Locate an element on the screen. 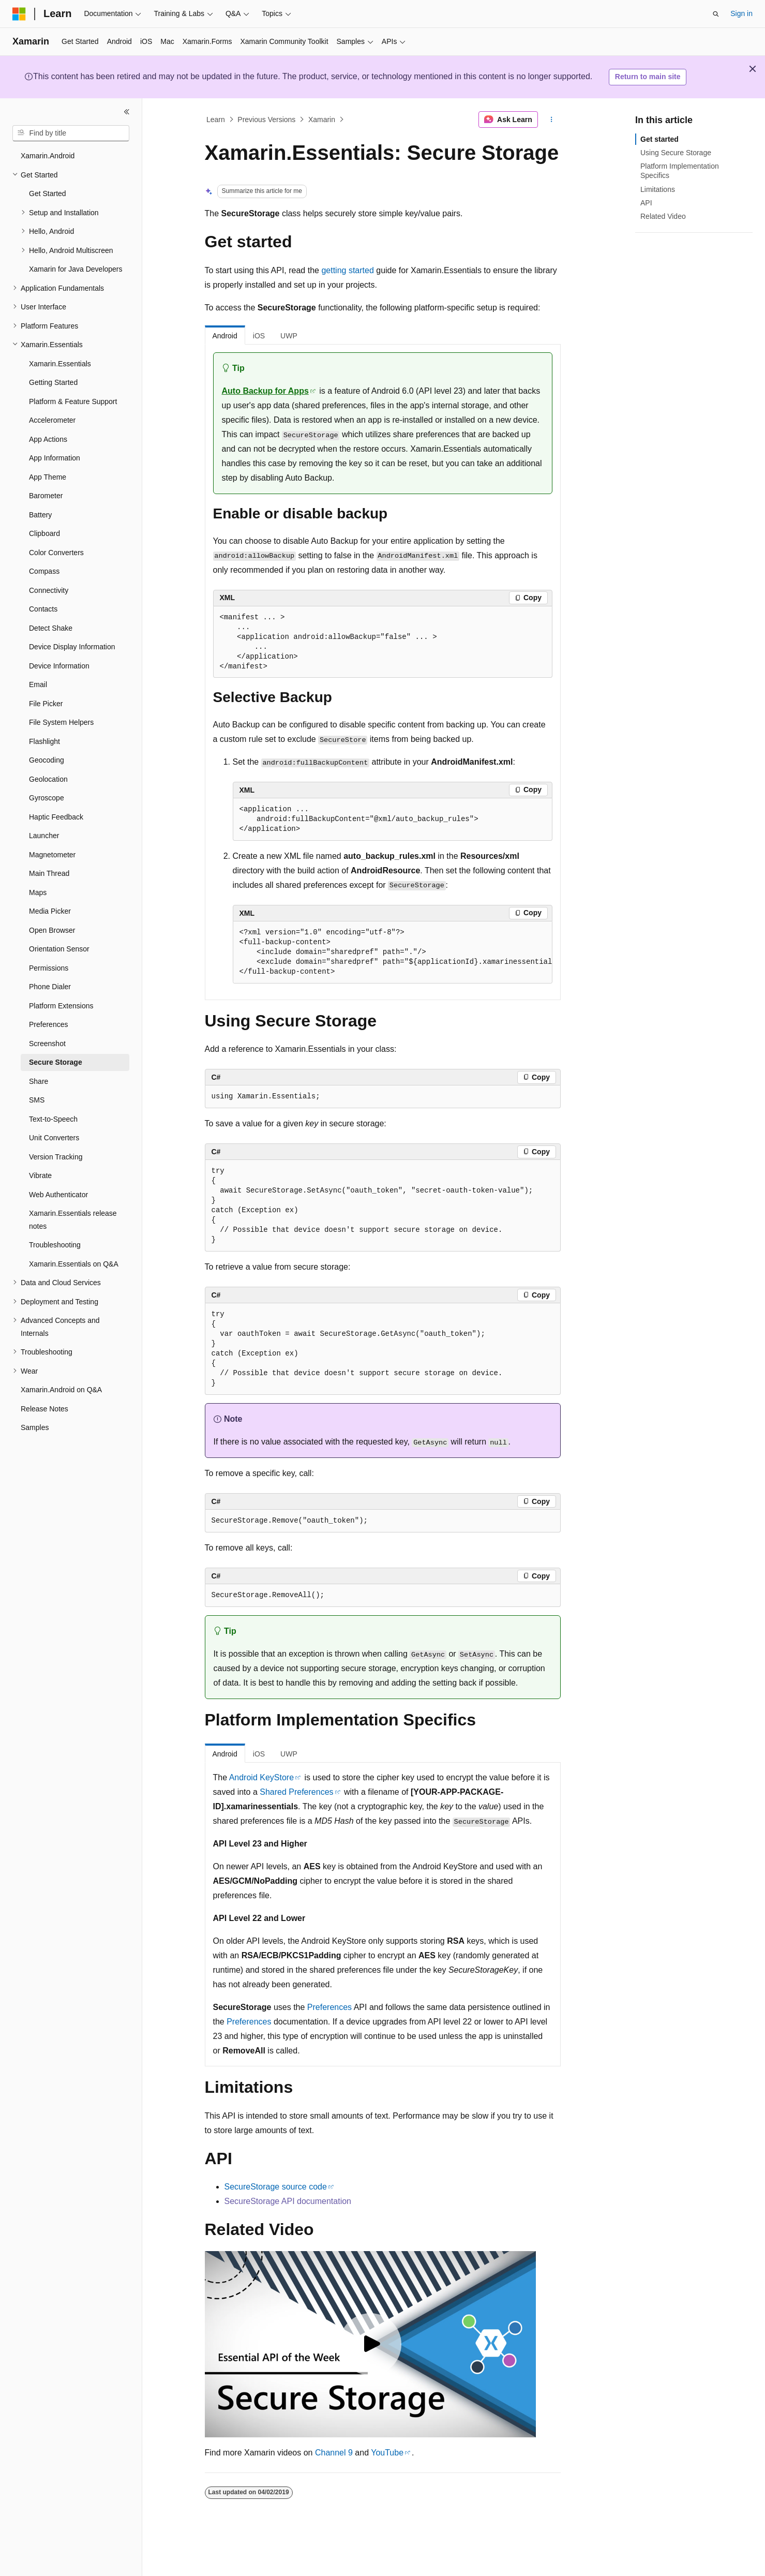 The image size is (765, 2576). Learn is located at coordinates (215, 119).